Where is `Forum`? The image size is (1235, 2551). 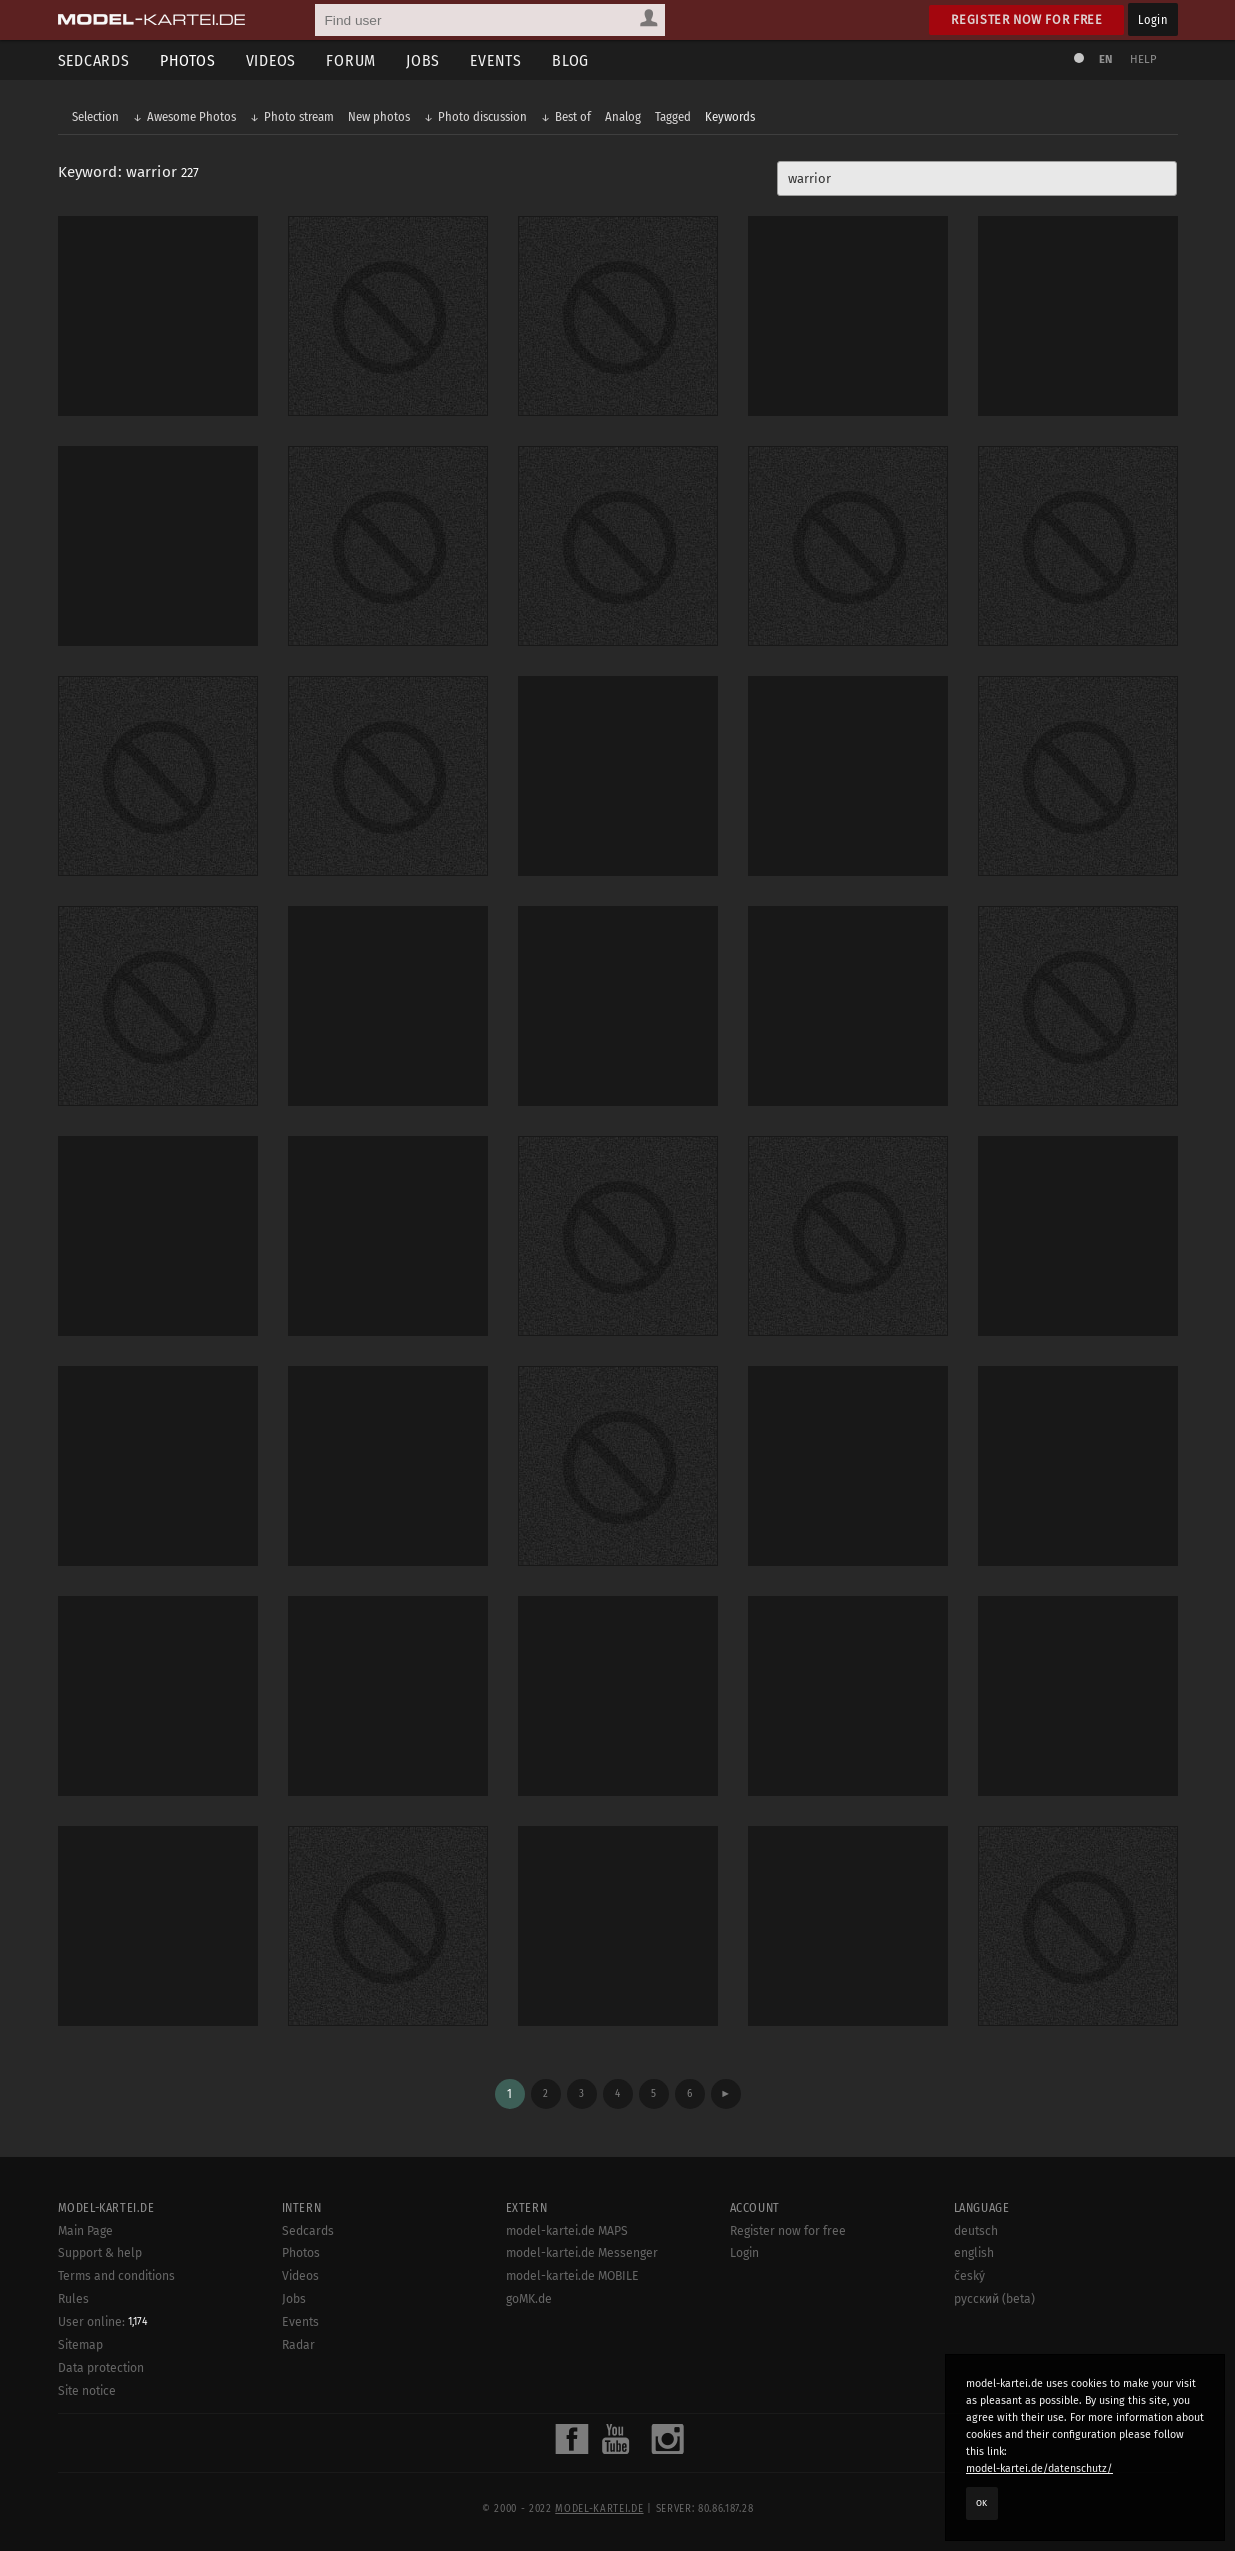
Forum is located at coordinates (351, 60).